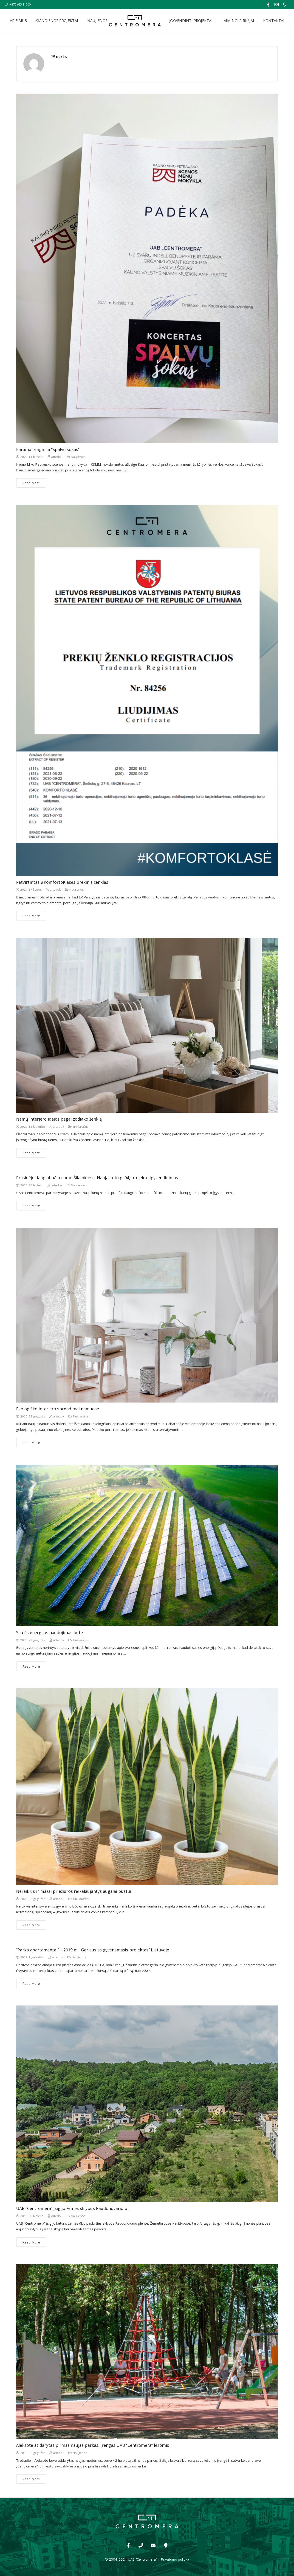  Describe the element at coordinates (78, 457) in the screenshot. I see `Naujienos` at that location.